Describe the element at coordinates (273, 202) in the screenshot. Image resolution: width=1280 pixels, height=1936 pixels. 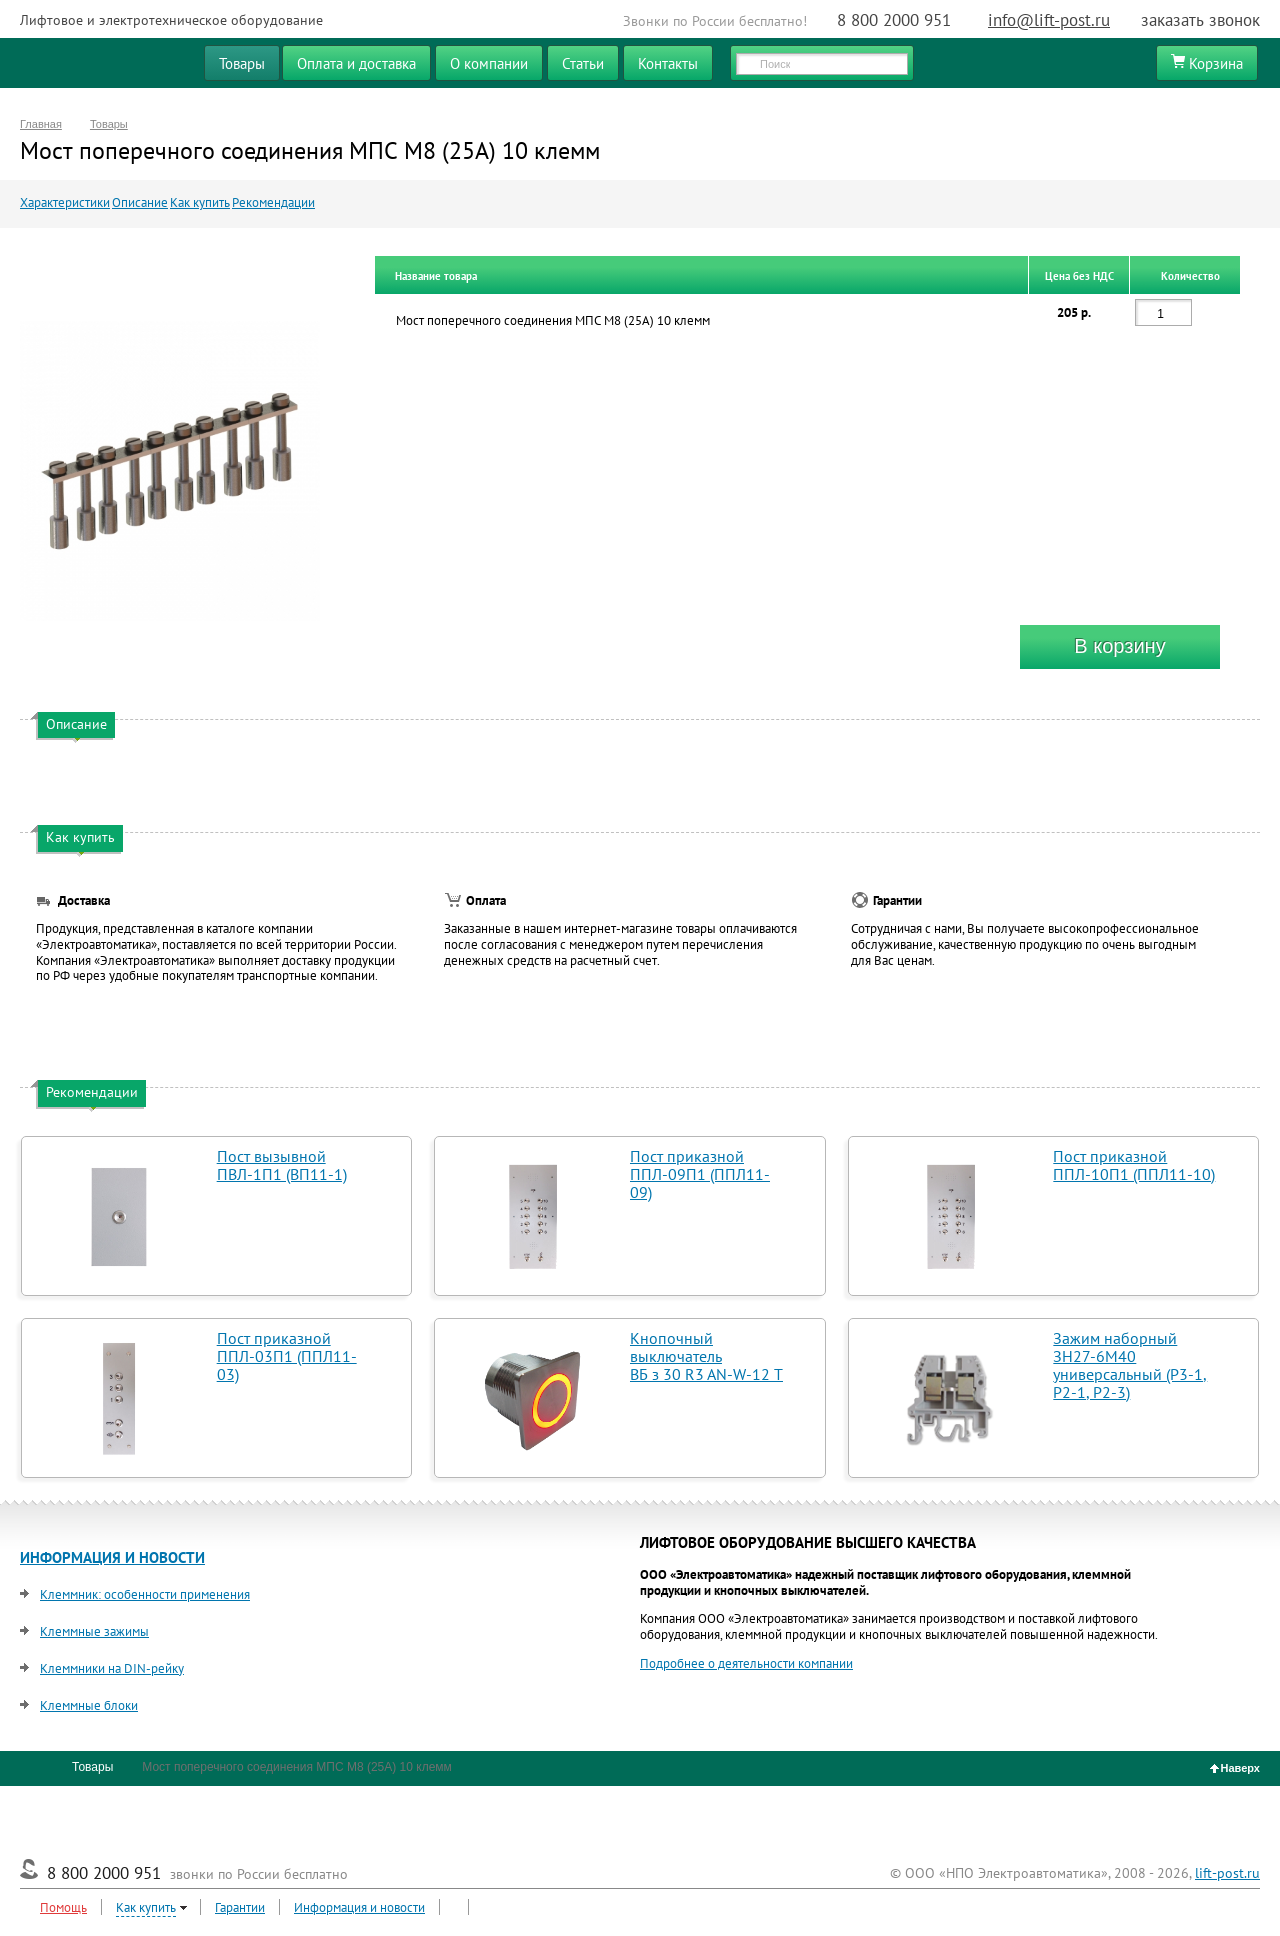
I see `Рекомендации` at that location.